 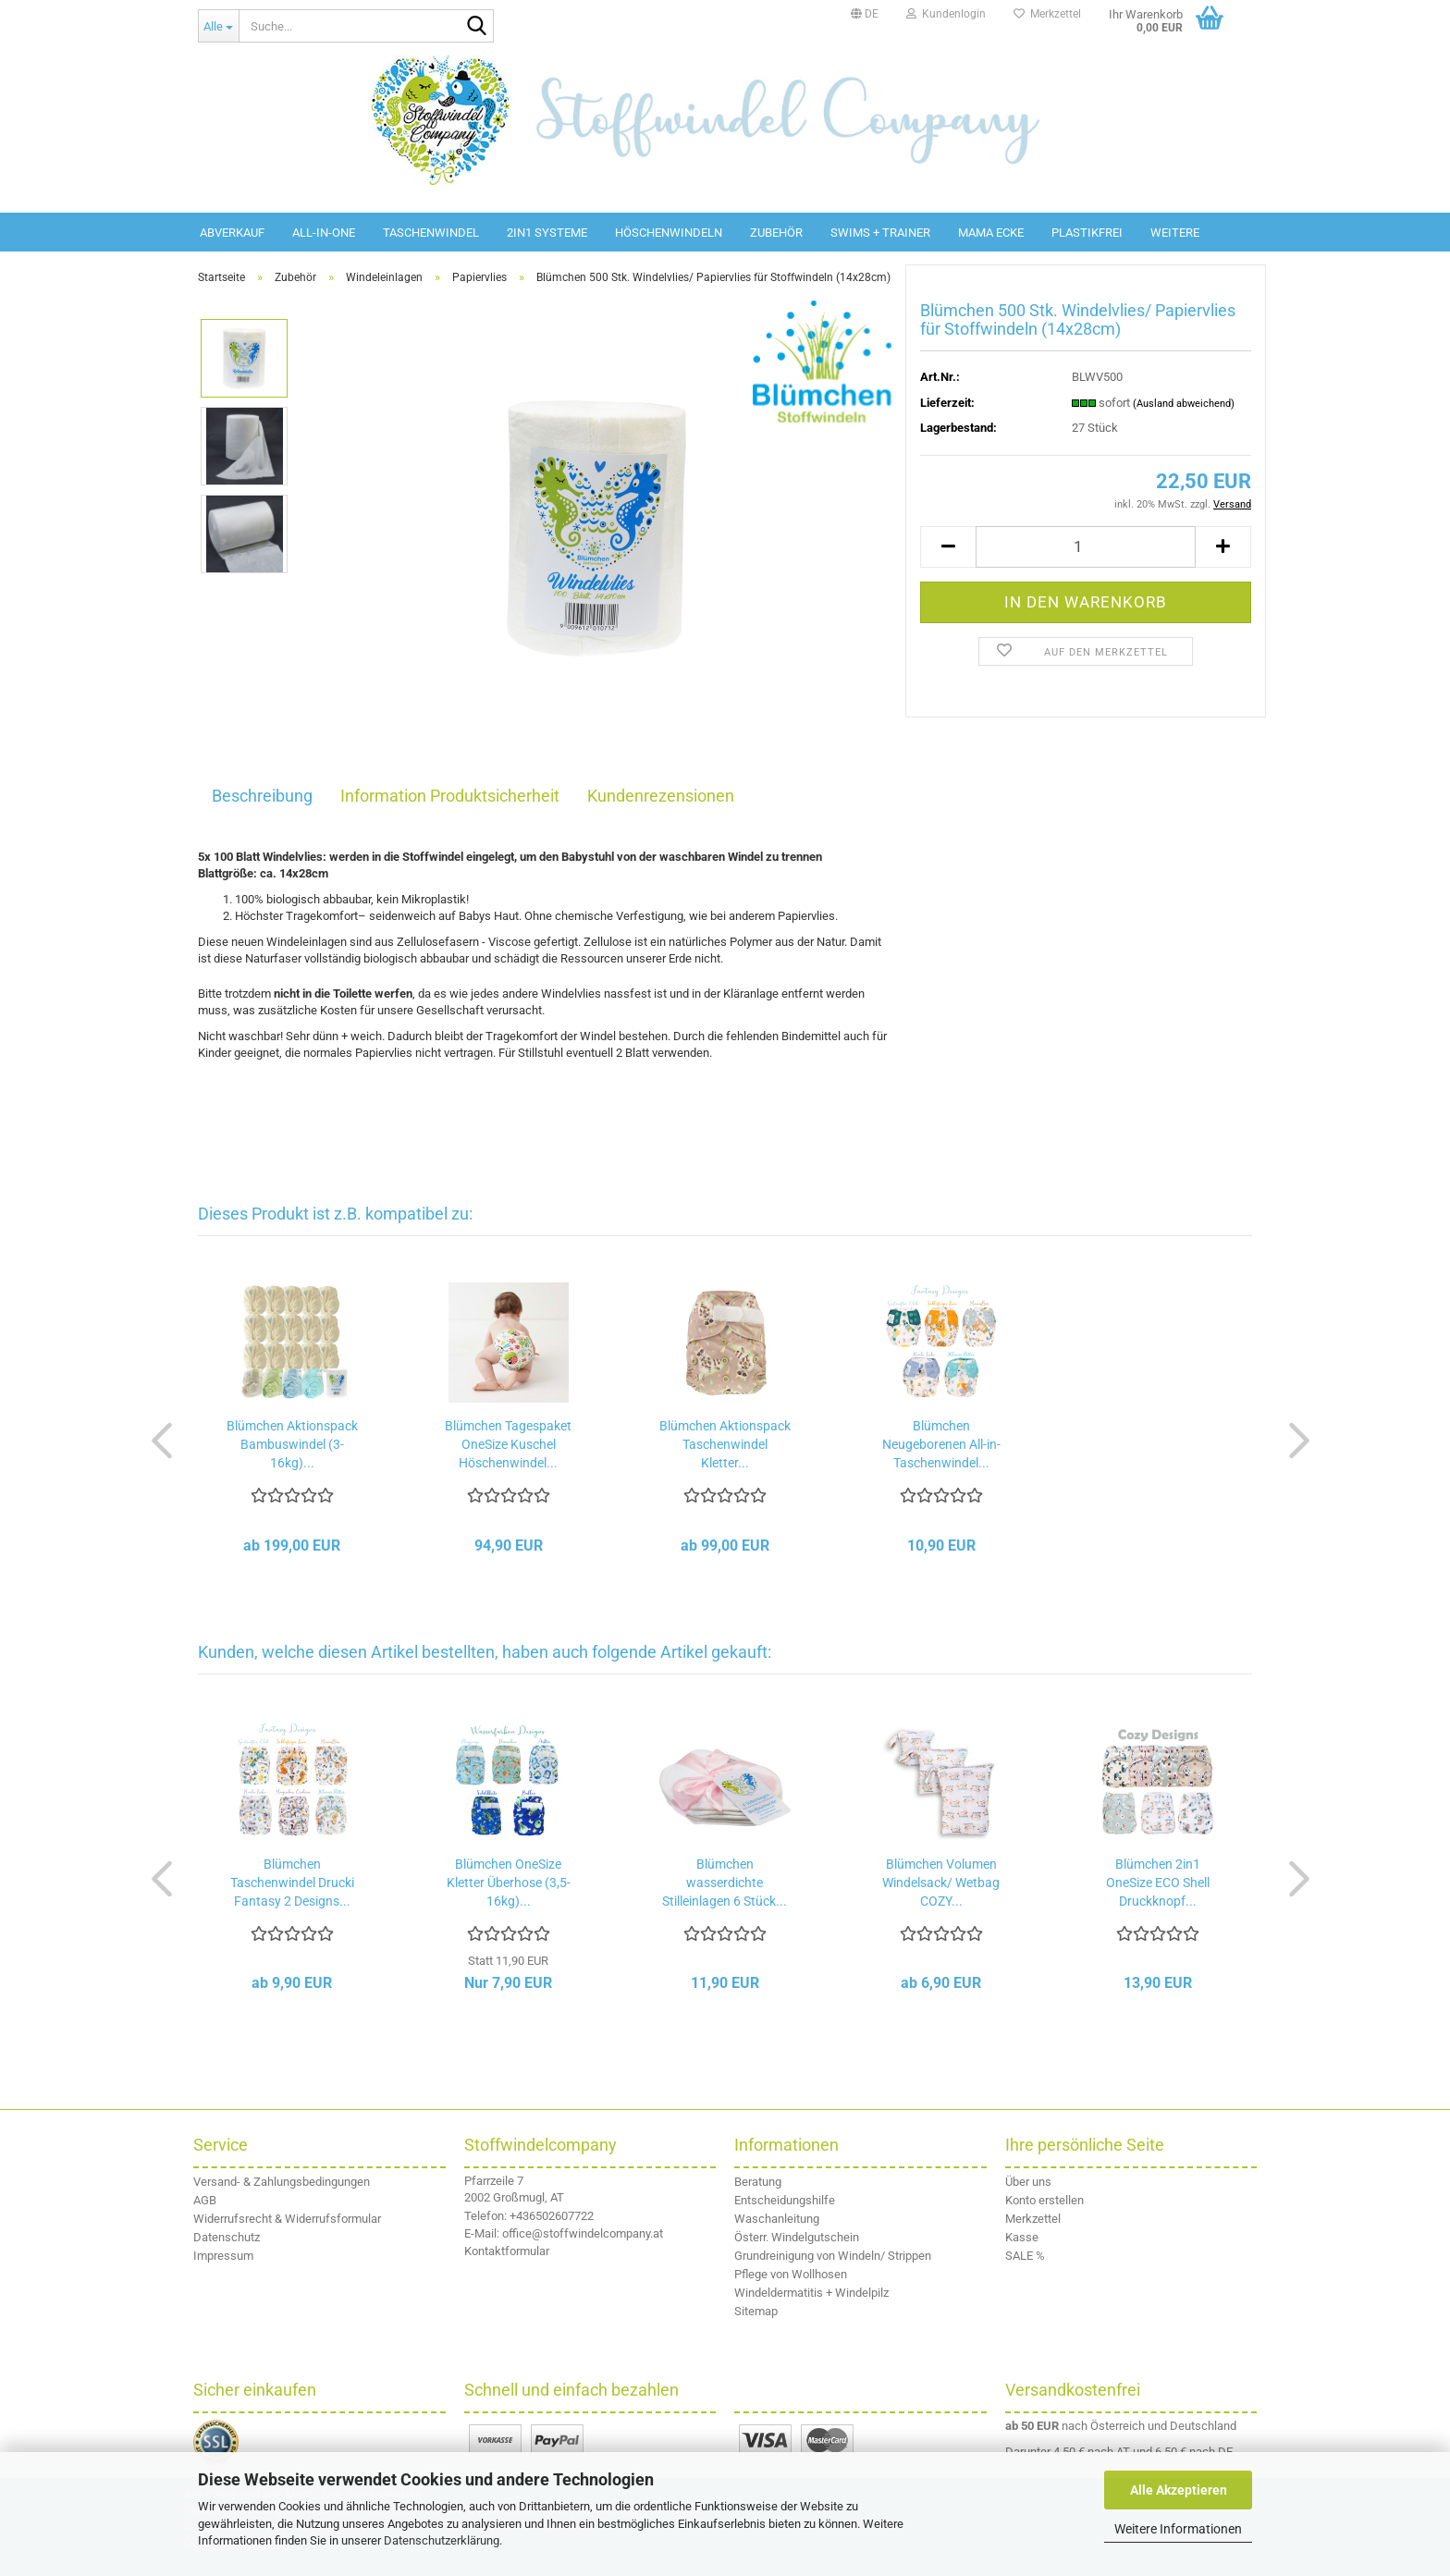 I want to click on Blümchen Taschenwindel Drucki Fantasy 2 Designs..., so click(x=292, y=1882).